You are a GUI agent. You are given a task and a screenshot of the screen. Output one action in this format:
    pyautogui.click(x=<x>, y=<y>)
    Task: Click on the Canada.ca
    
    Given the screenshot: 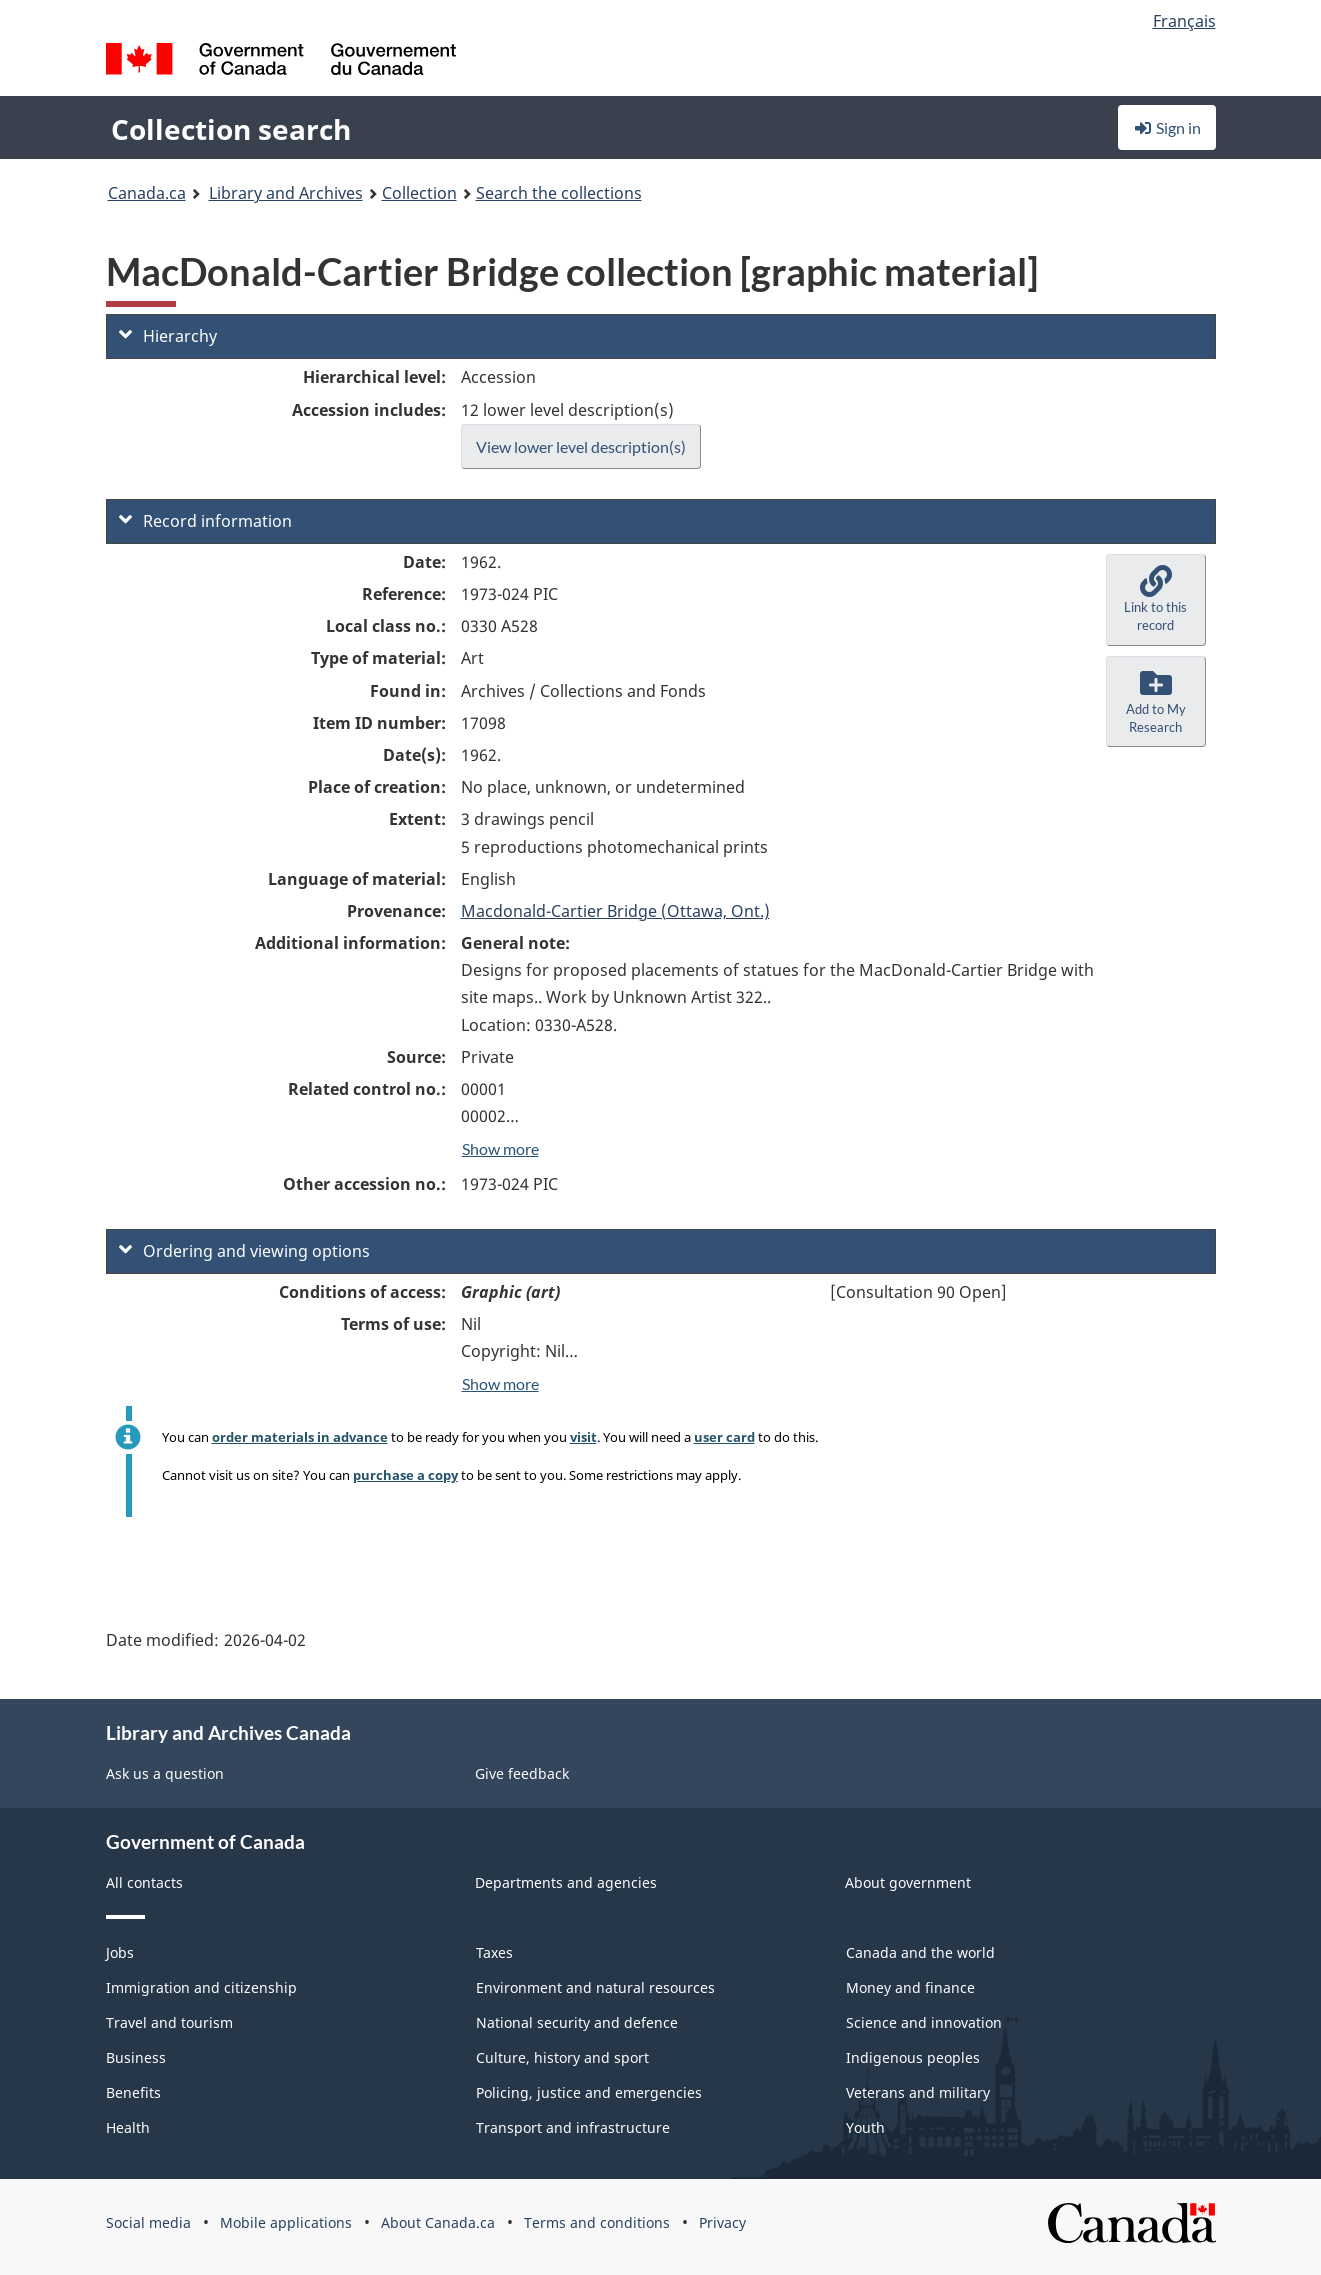 What is the action you would take?
    pyautogui.click(x=147, y=193)
    